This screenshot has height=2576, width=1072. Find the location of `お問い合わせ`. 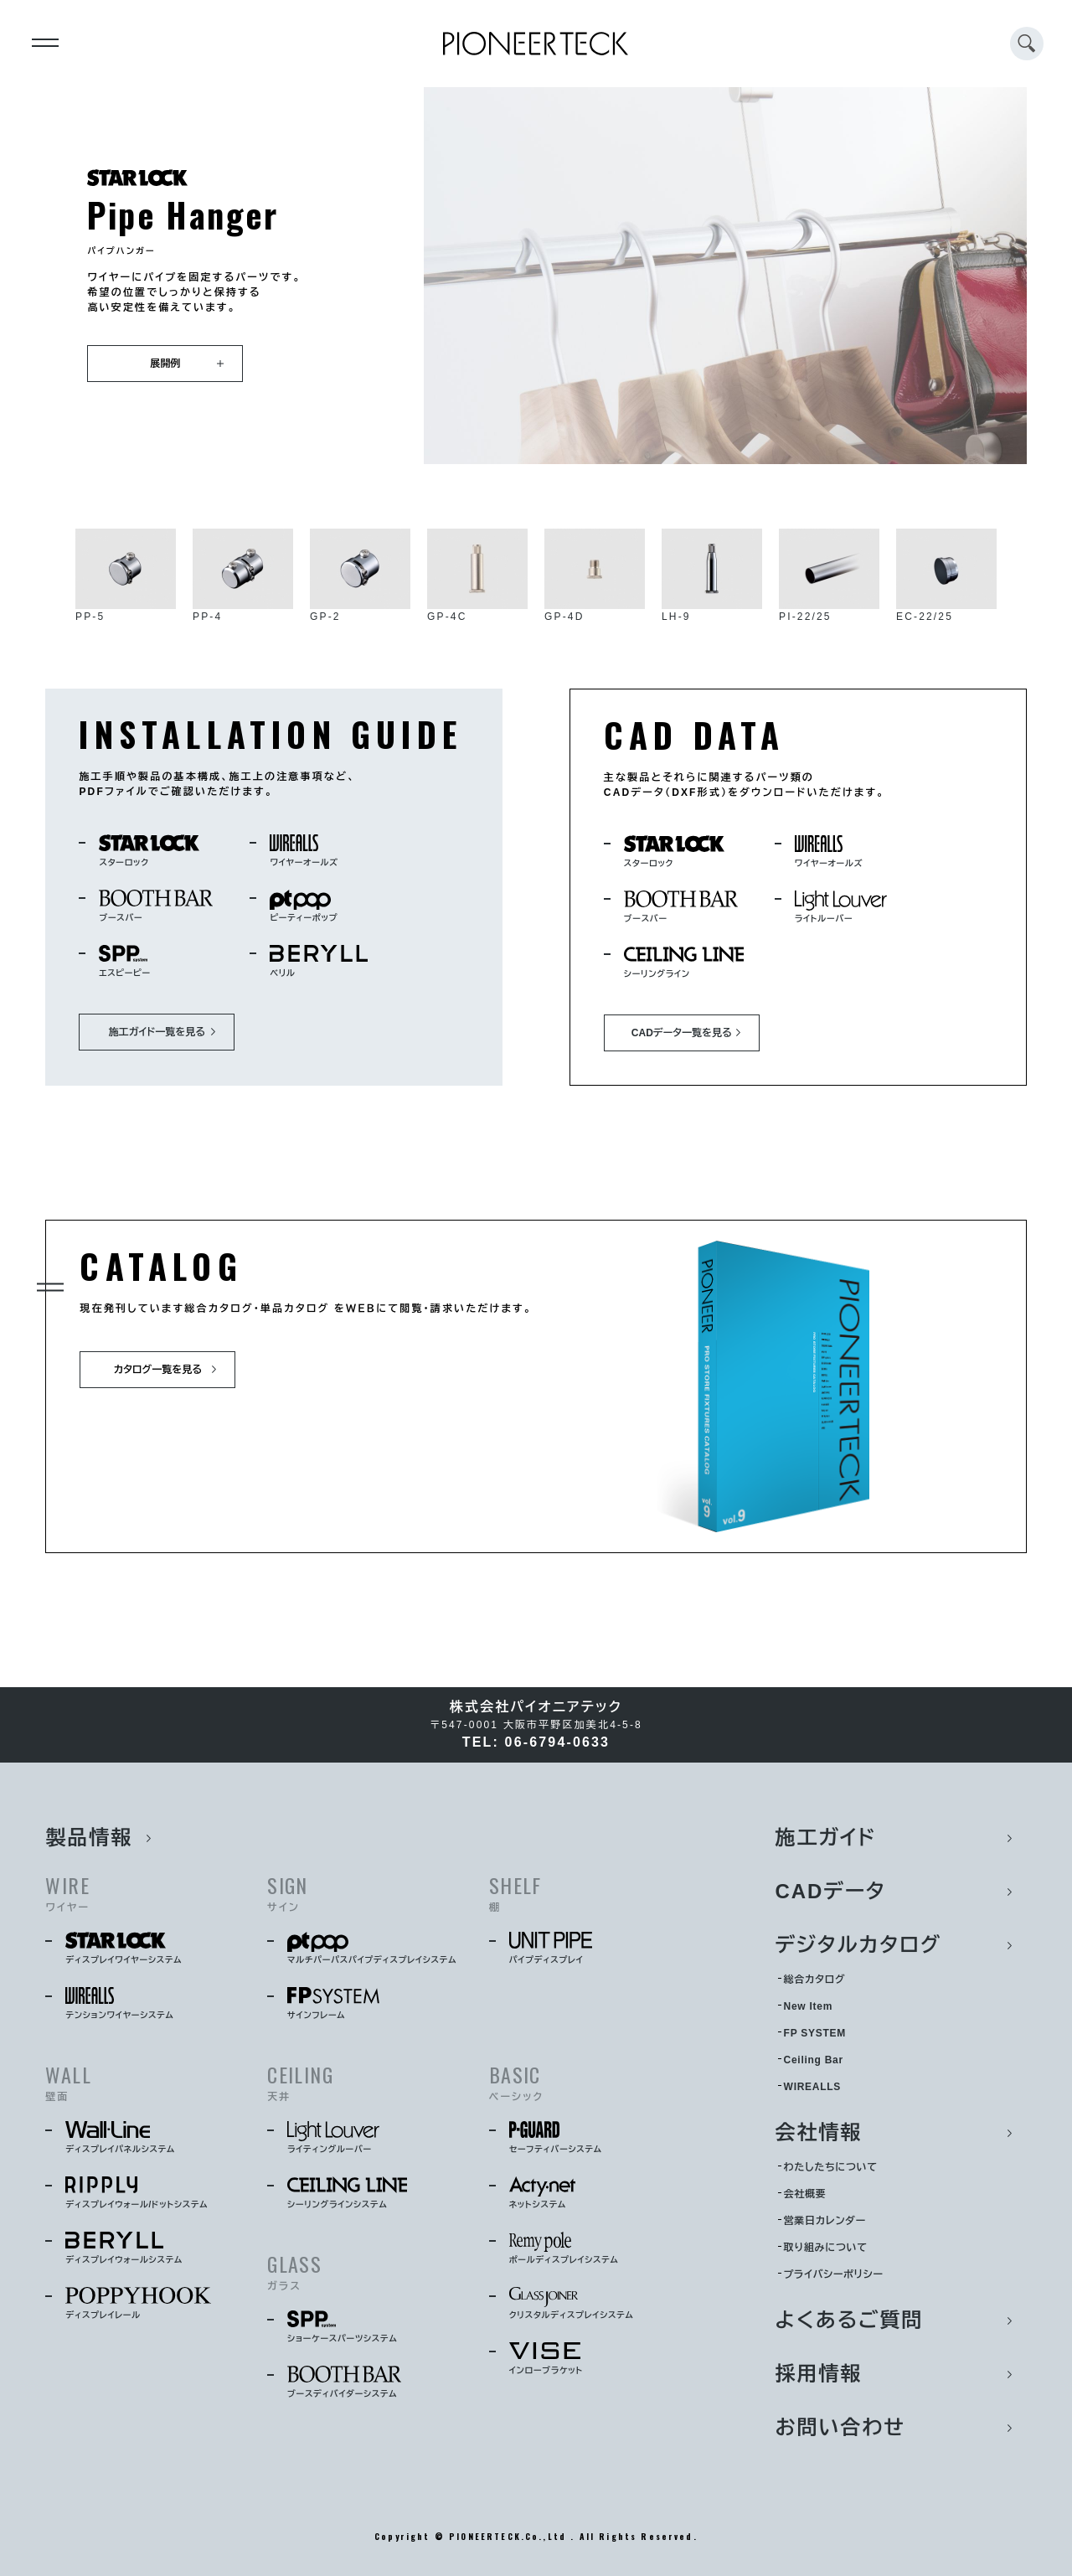

お問い合わせ is located at coordinates (840, 2427).